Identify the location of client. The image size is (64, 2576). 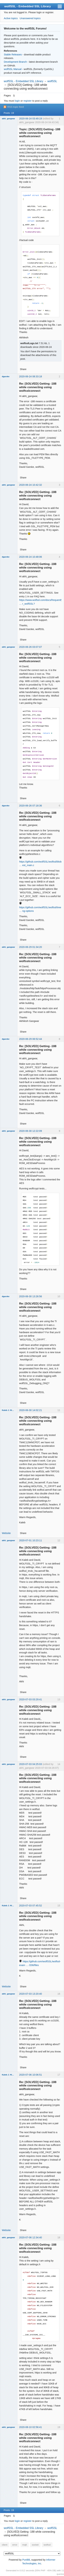
(4, 2544).